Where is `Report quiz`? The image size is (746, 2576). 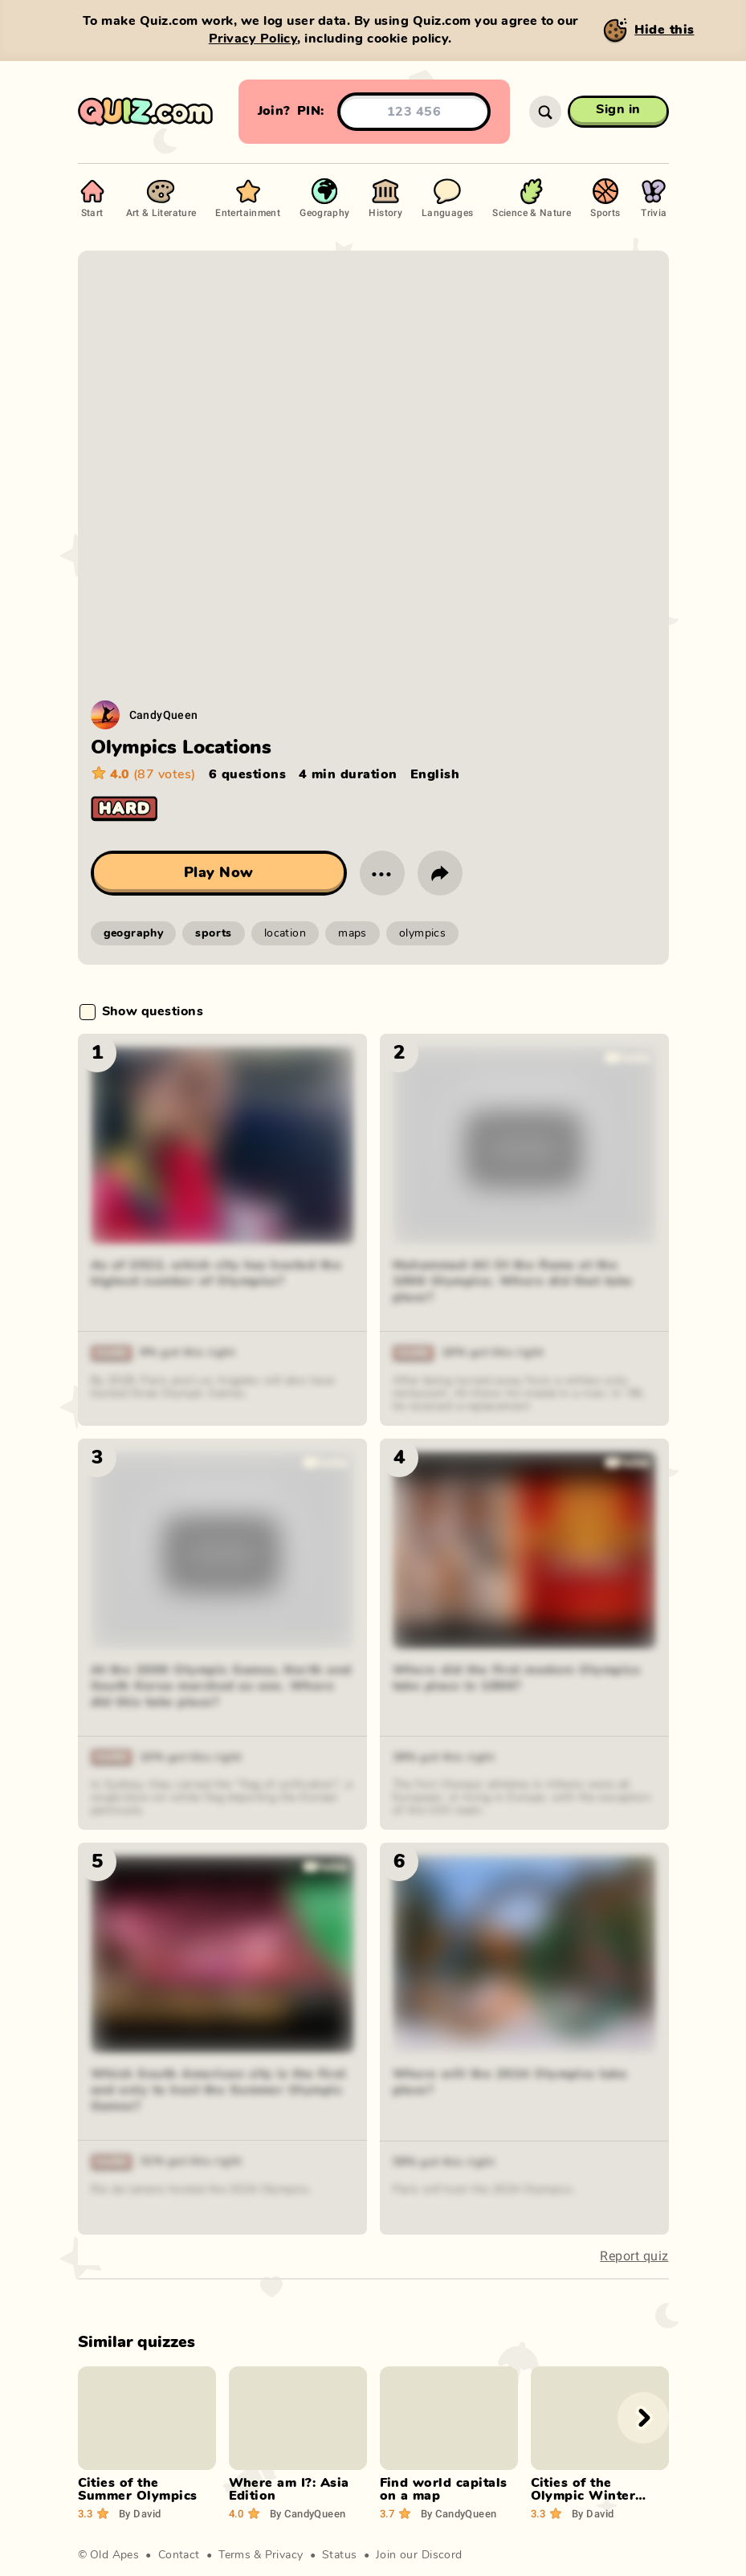 Report quiz is located at coordinates (634, 2255).